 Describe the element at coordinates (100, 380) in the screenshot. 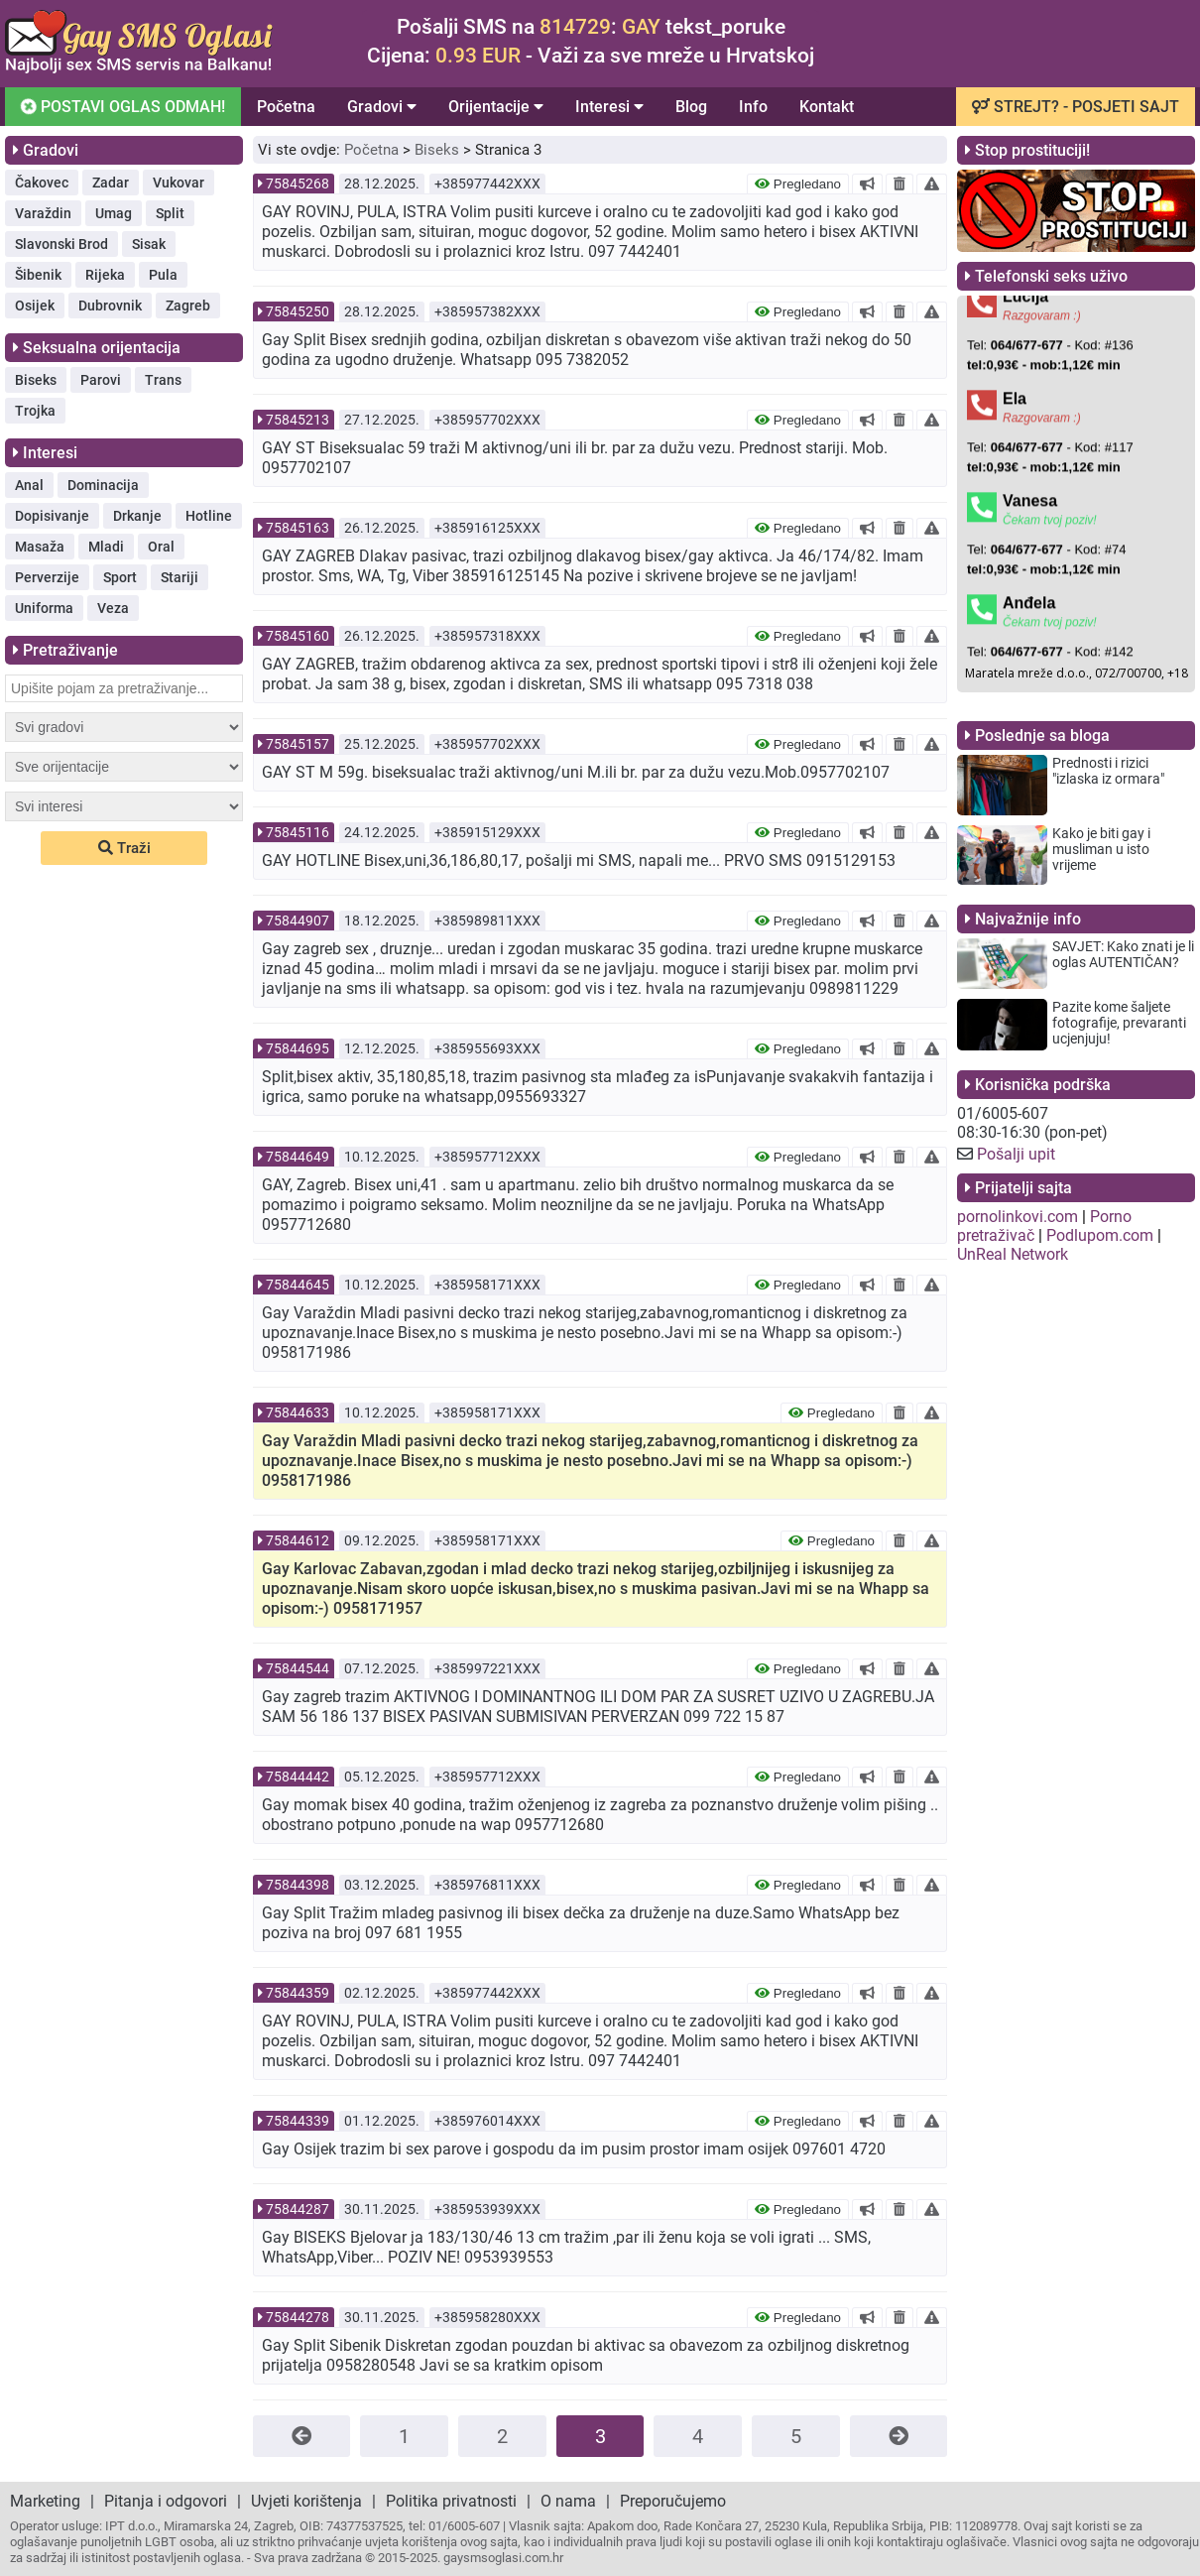

I see `Parovi` at that location.